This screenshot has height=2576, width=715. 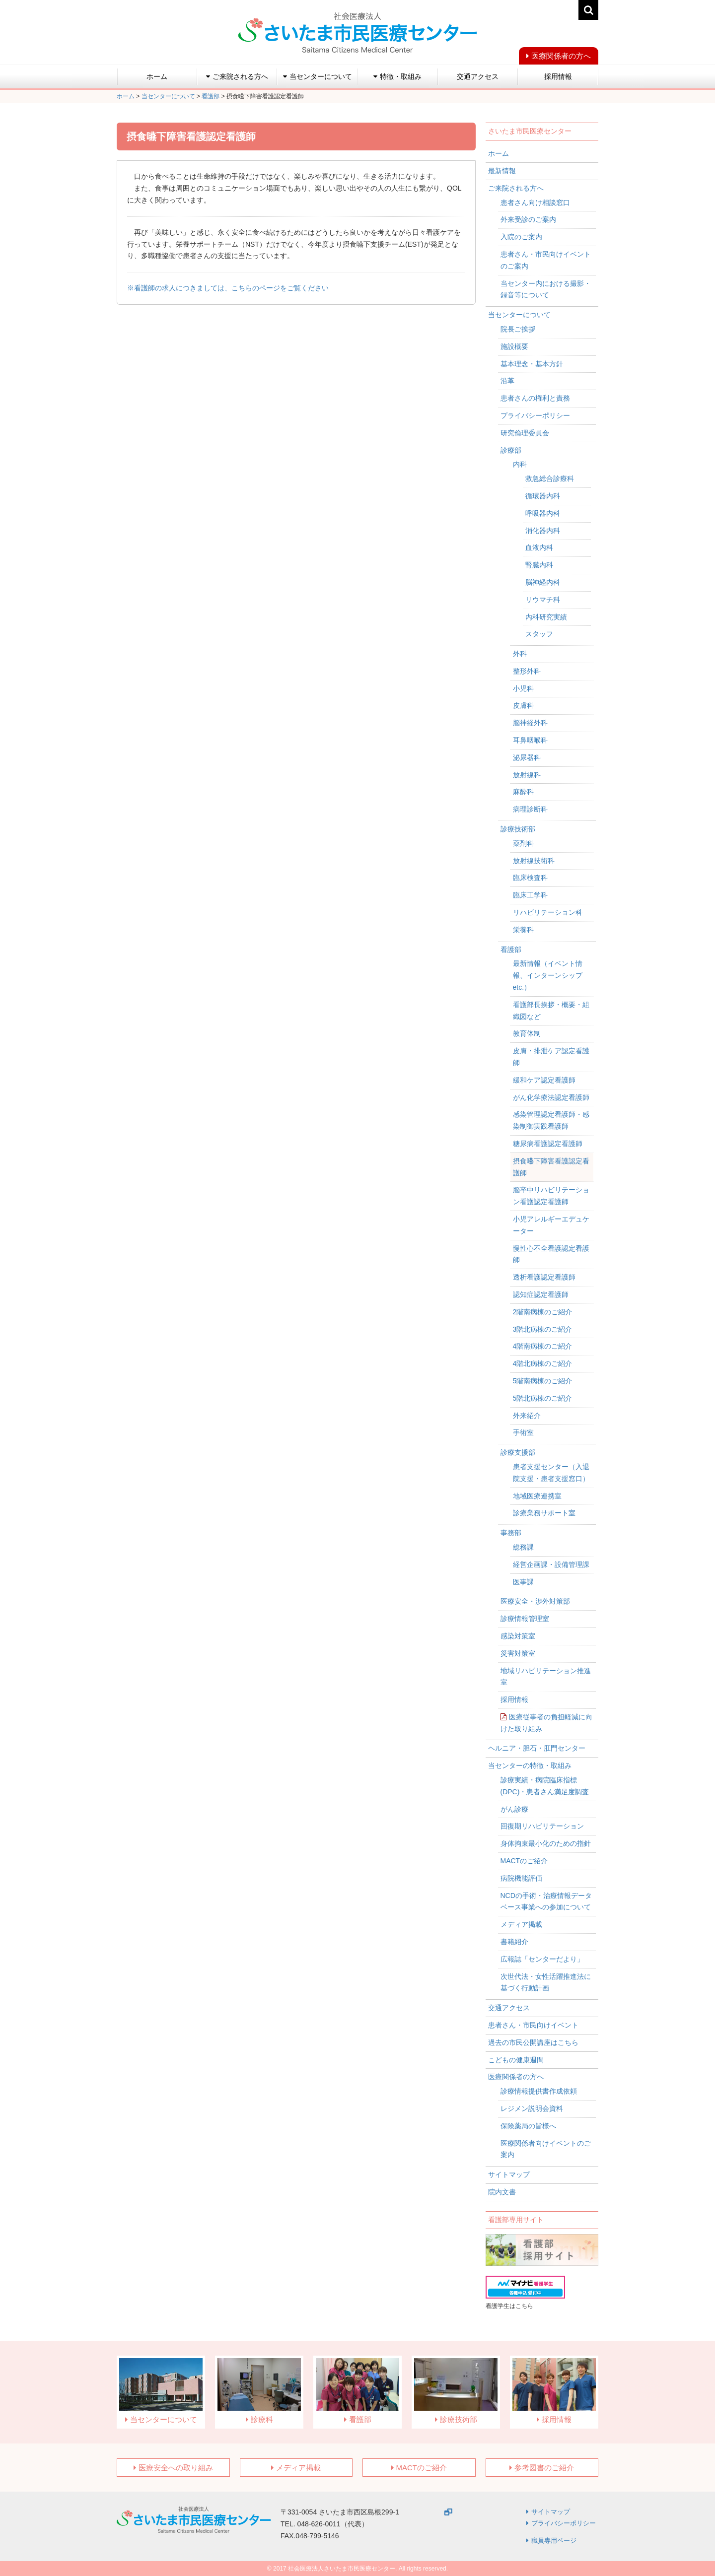 I want to click on 外科, so click(x=520, y=654).